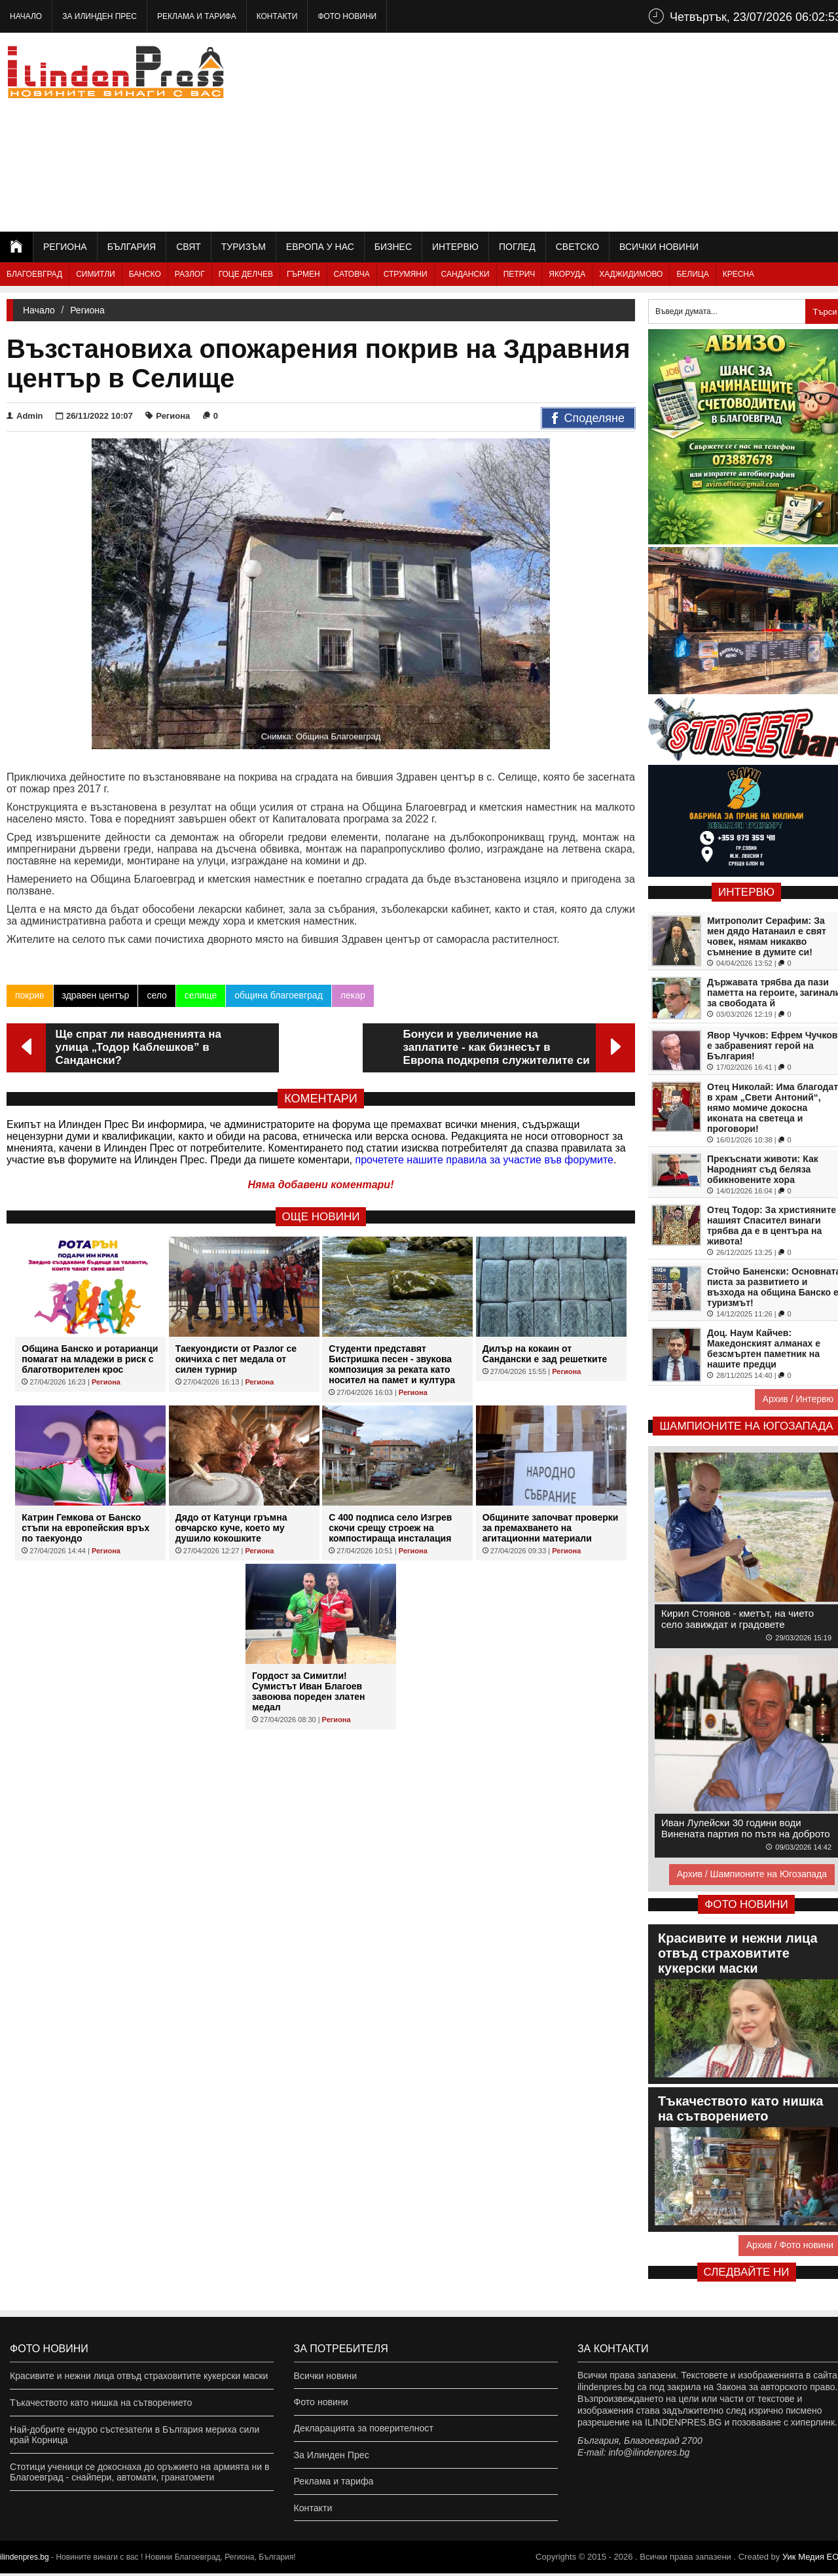  I want to click on Красивите и нежни лица отвъд страховитите кукерски маски, so click(139, 2376).